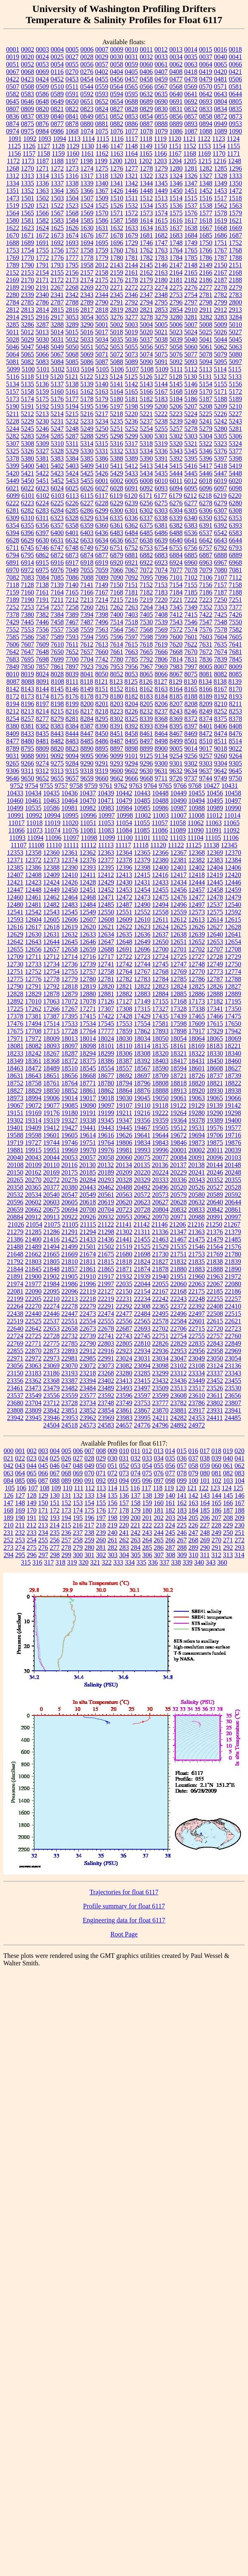  Describe the element at coordinates (193, 1480) in the screenshot. I see `100` at that location.